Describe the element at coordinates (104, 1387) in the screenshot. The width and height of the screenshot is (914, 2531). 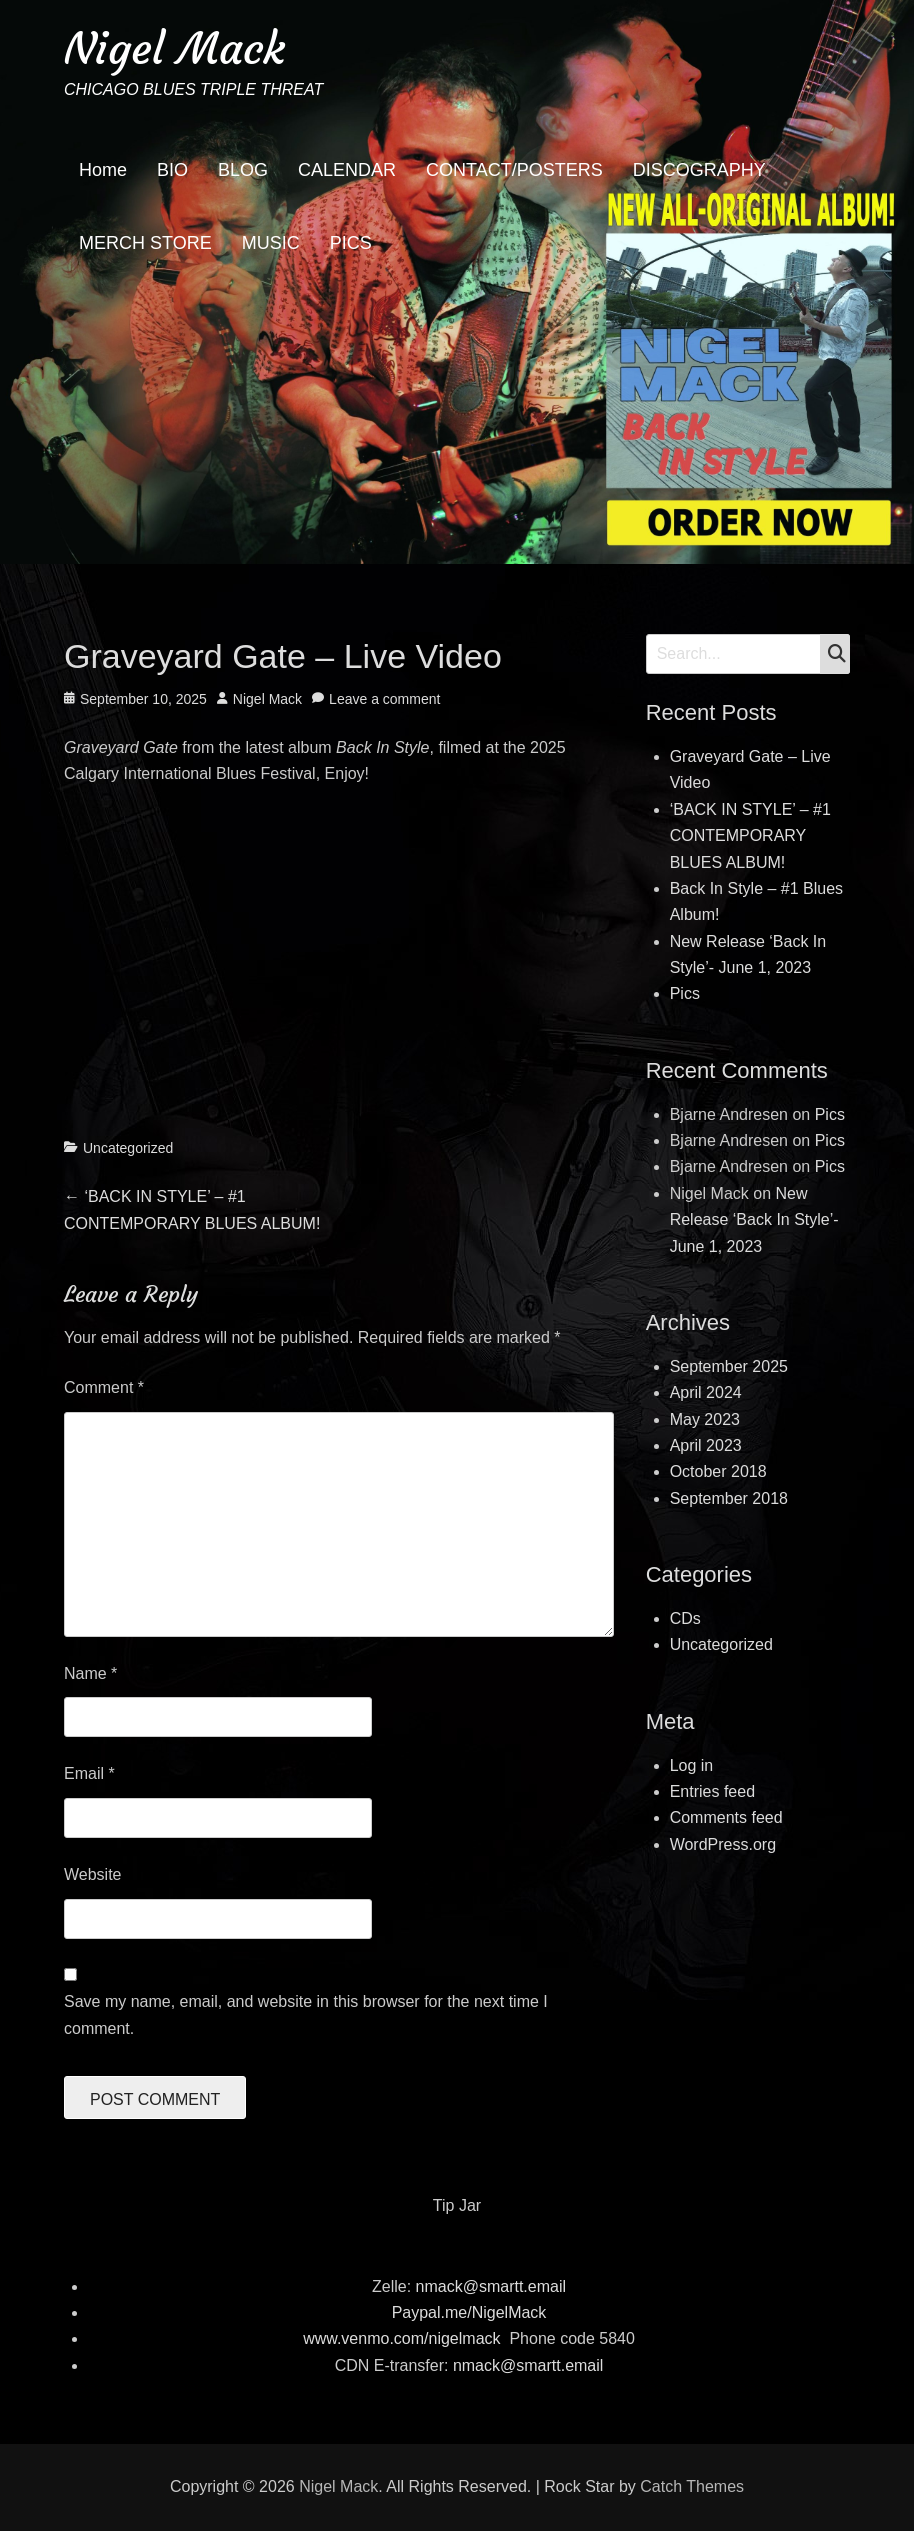
I see `Comment` at that location.